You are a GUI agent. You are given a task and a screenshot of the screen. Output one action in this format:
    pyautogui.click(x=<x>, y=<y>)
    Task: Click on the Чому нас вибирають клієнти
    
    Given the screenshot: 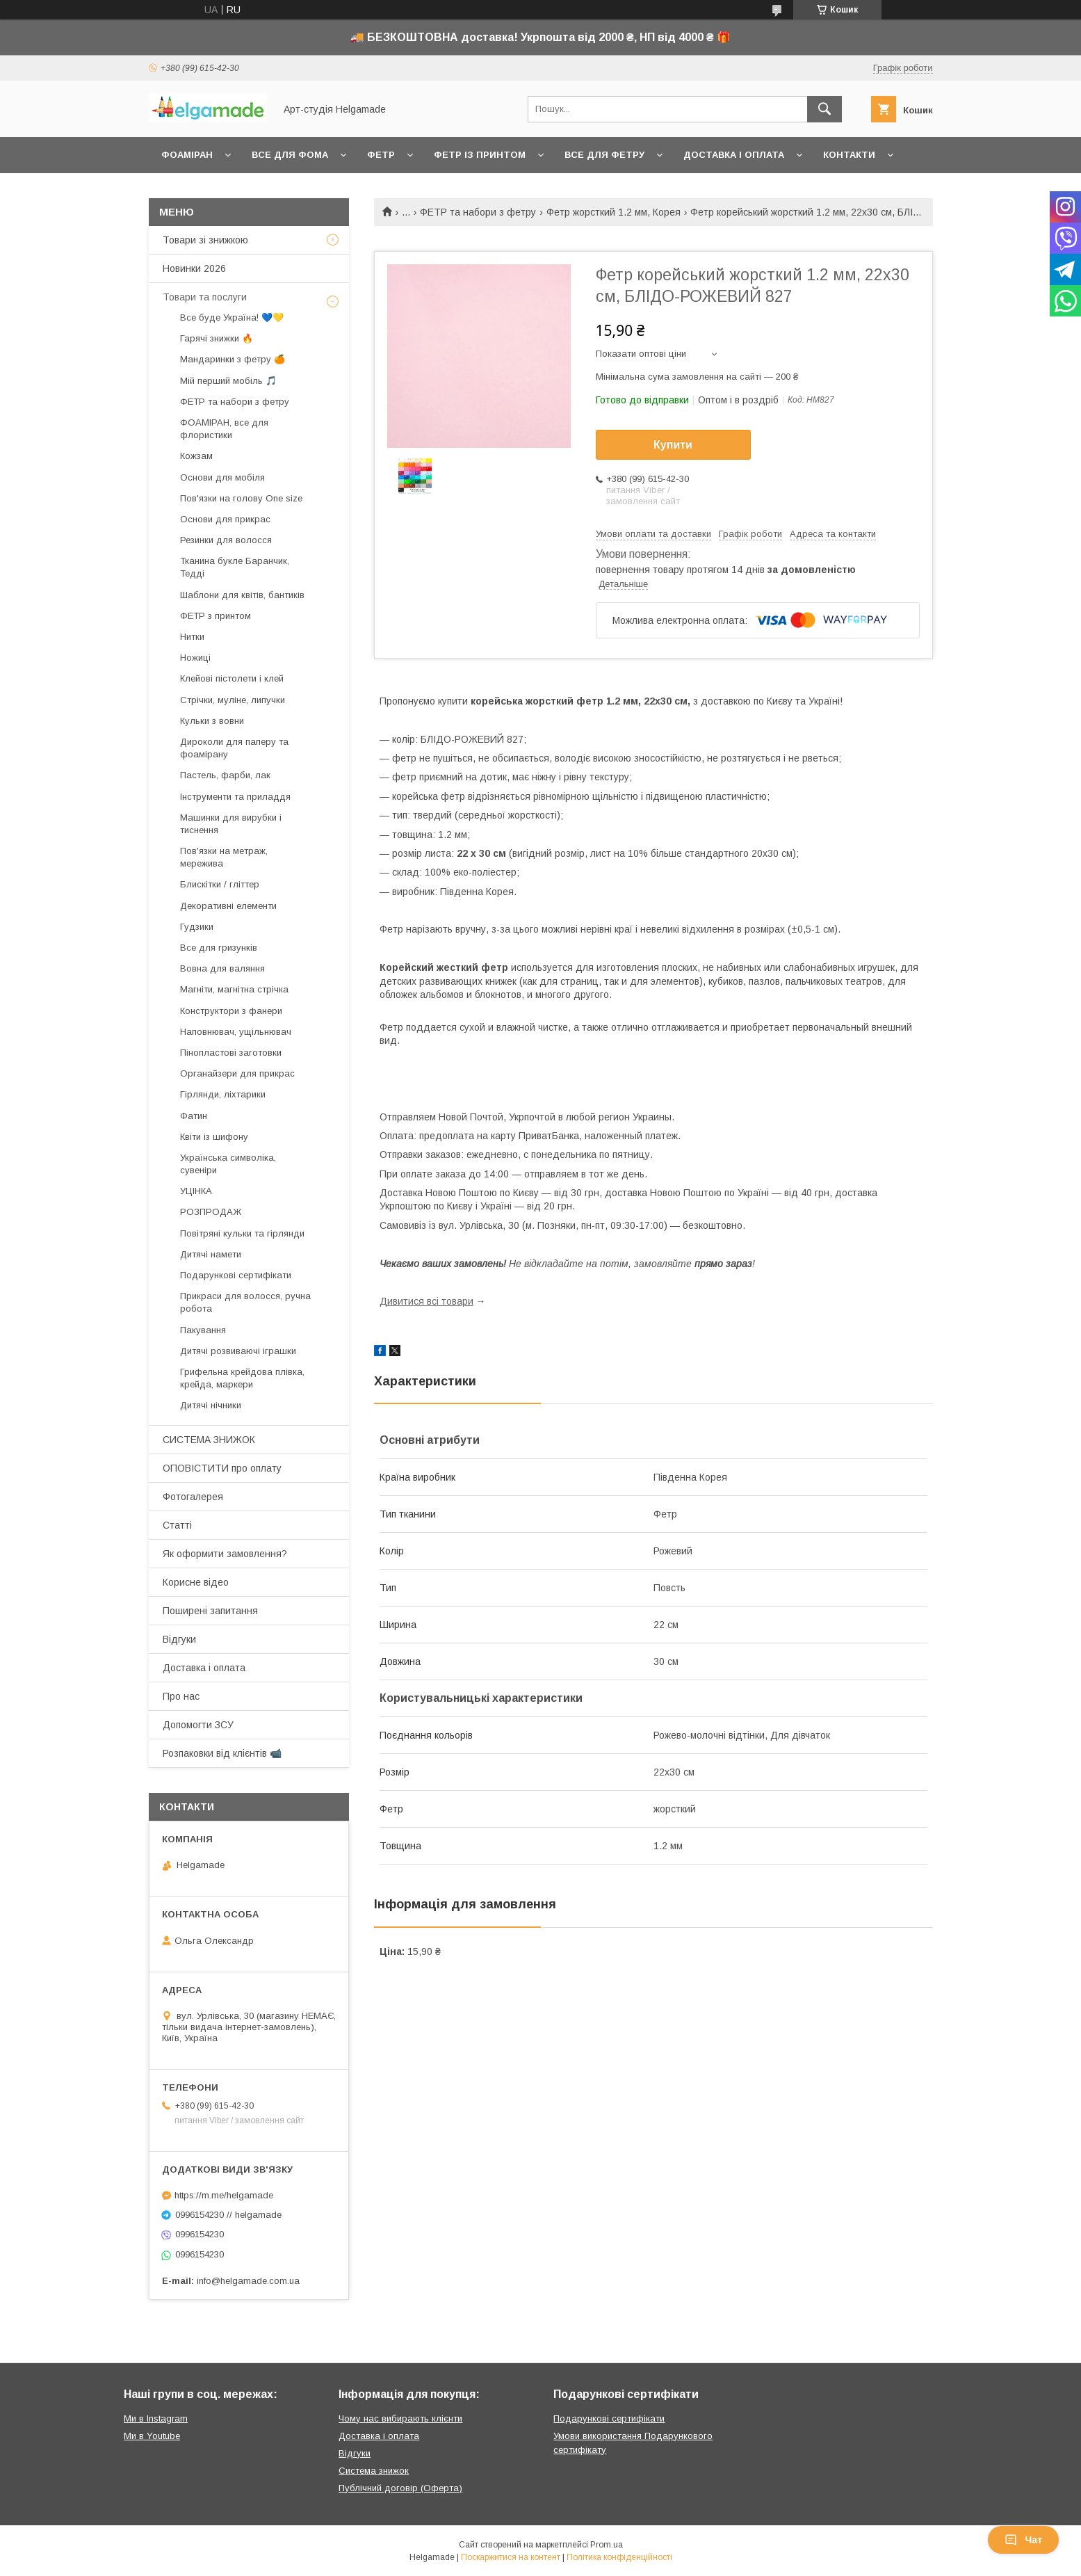 What is the action you would take?
    pyautogui.click(x=400, y=2418)
    